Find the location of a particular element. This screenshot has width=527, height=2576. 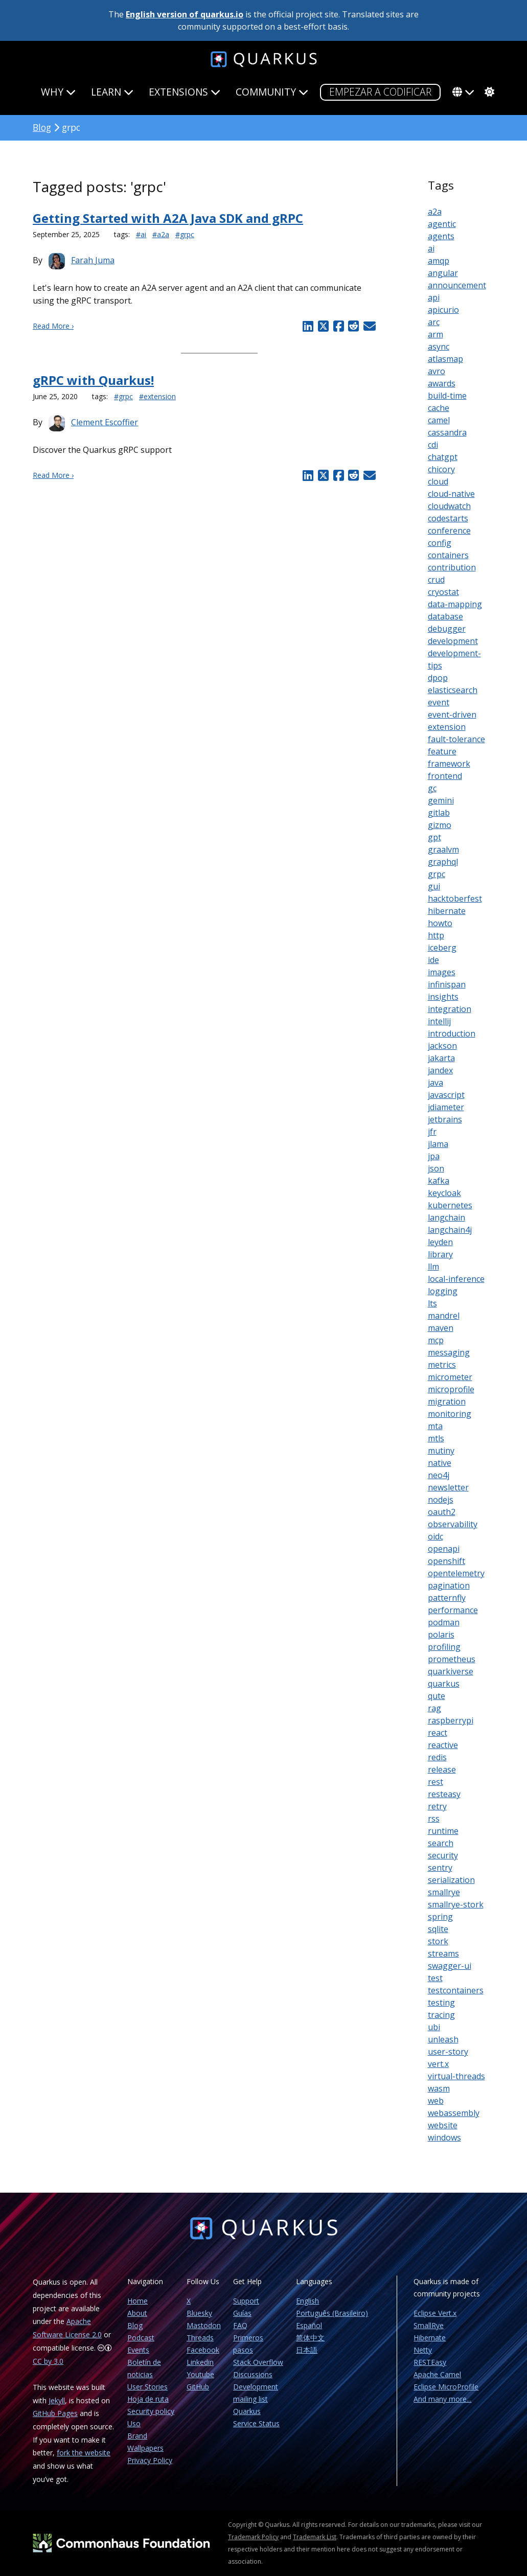

agentic is located at coordinates (442, 223).